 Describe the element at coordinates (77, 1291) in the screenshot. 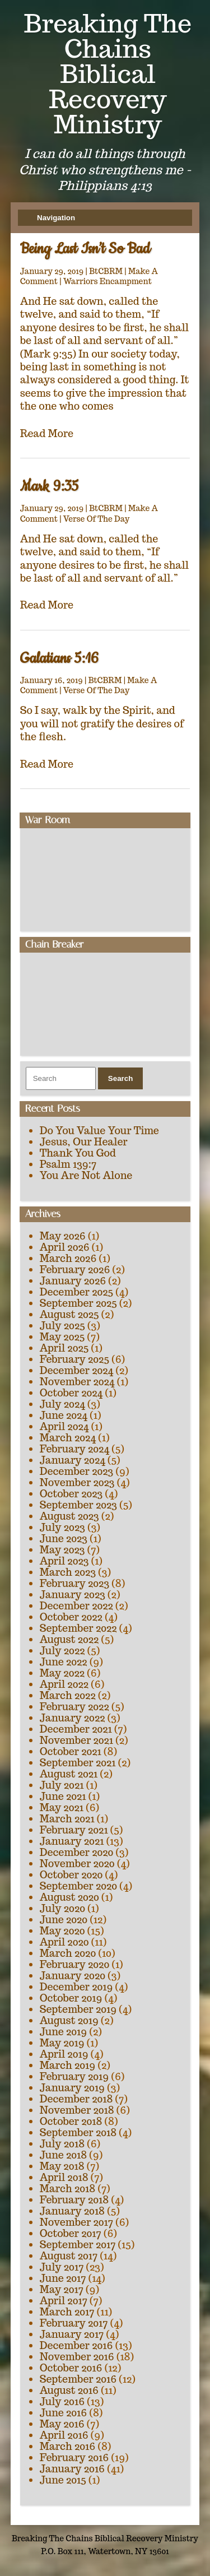

I see `December 2025` at that location.